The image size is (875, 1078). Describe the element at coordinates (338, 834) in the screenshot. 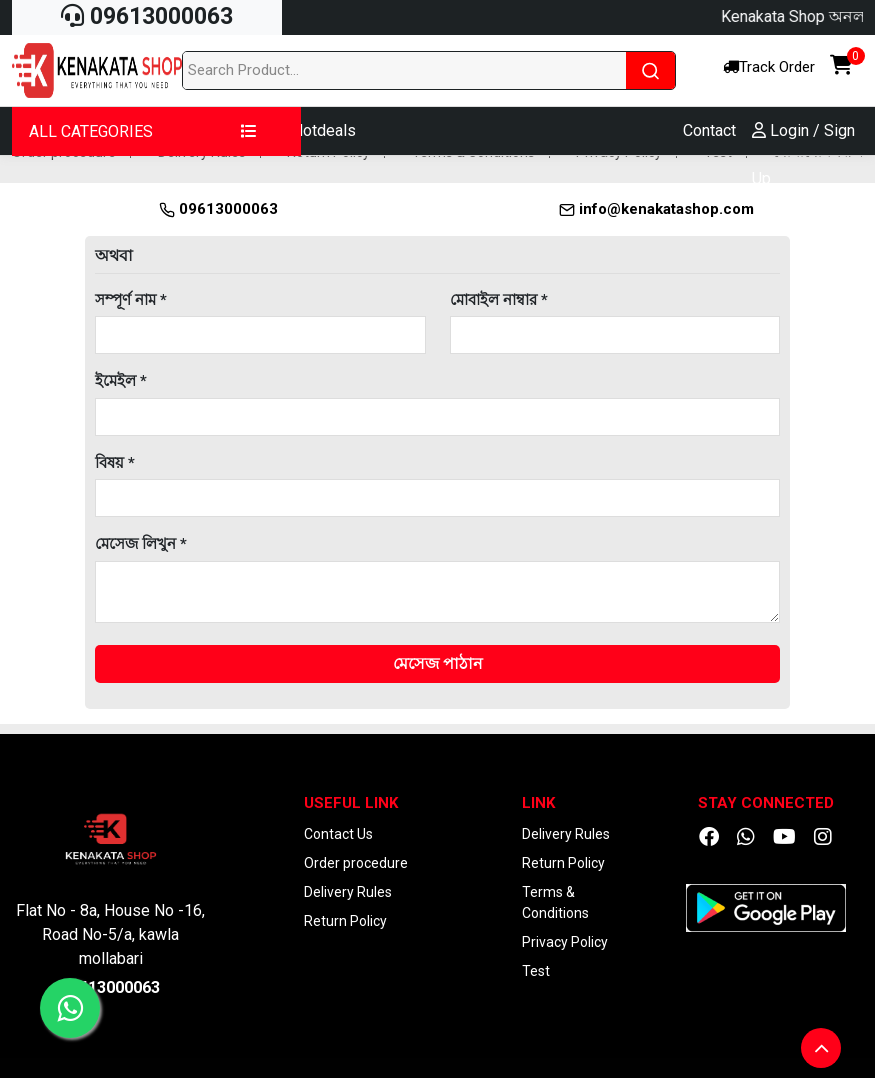

I see `Contact Us` at that location.